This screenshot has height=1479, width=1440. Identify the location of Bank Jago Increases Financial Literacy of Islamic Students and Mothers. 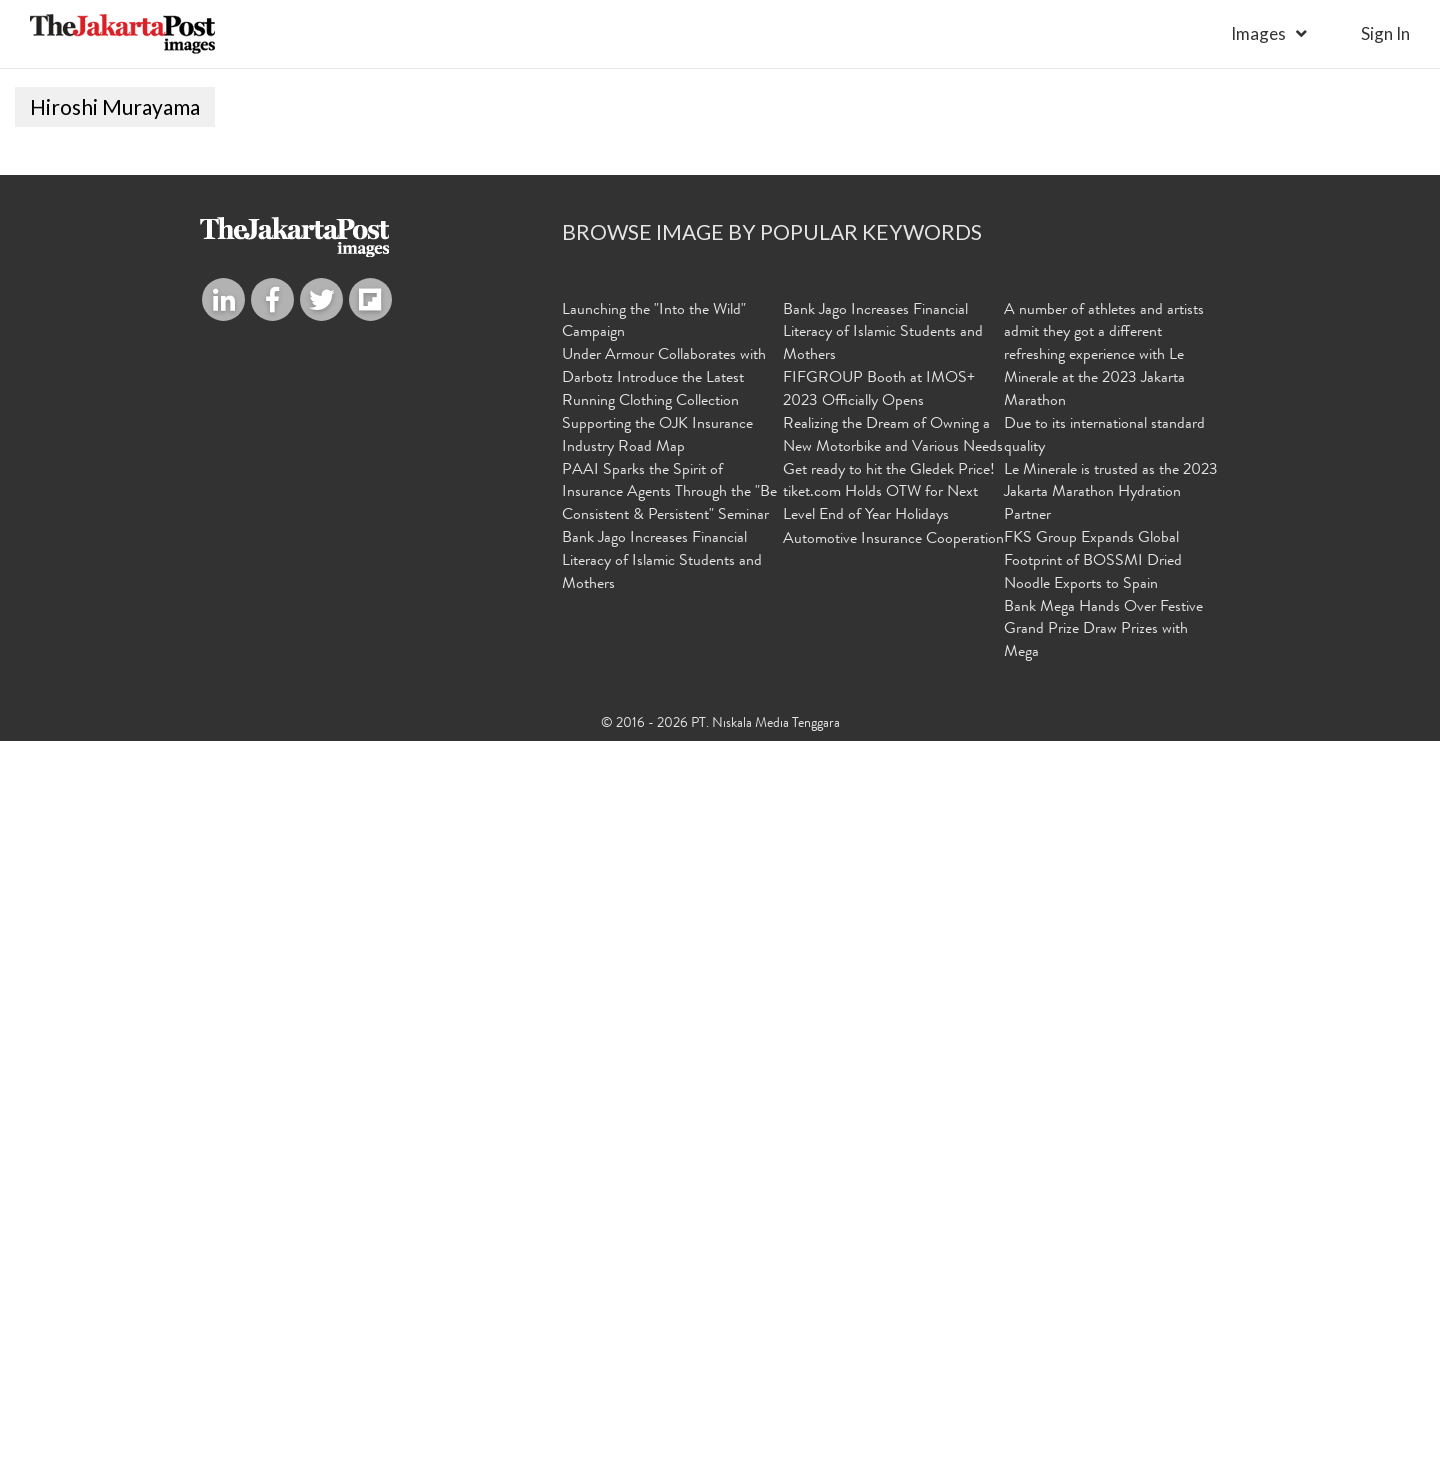
(662, 1300).